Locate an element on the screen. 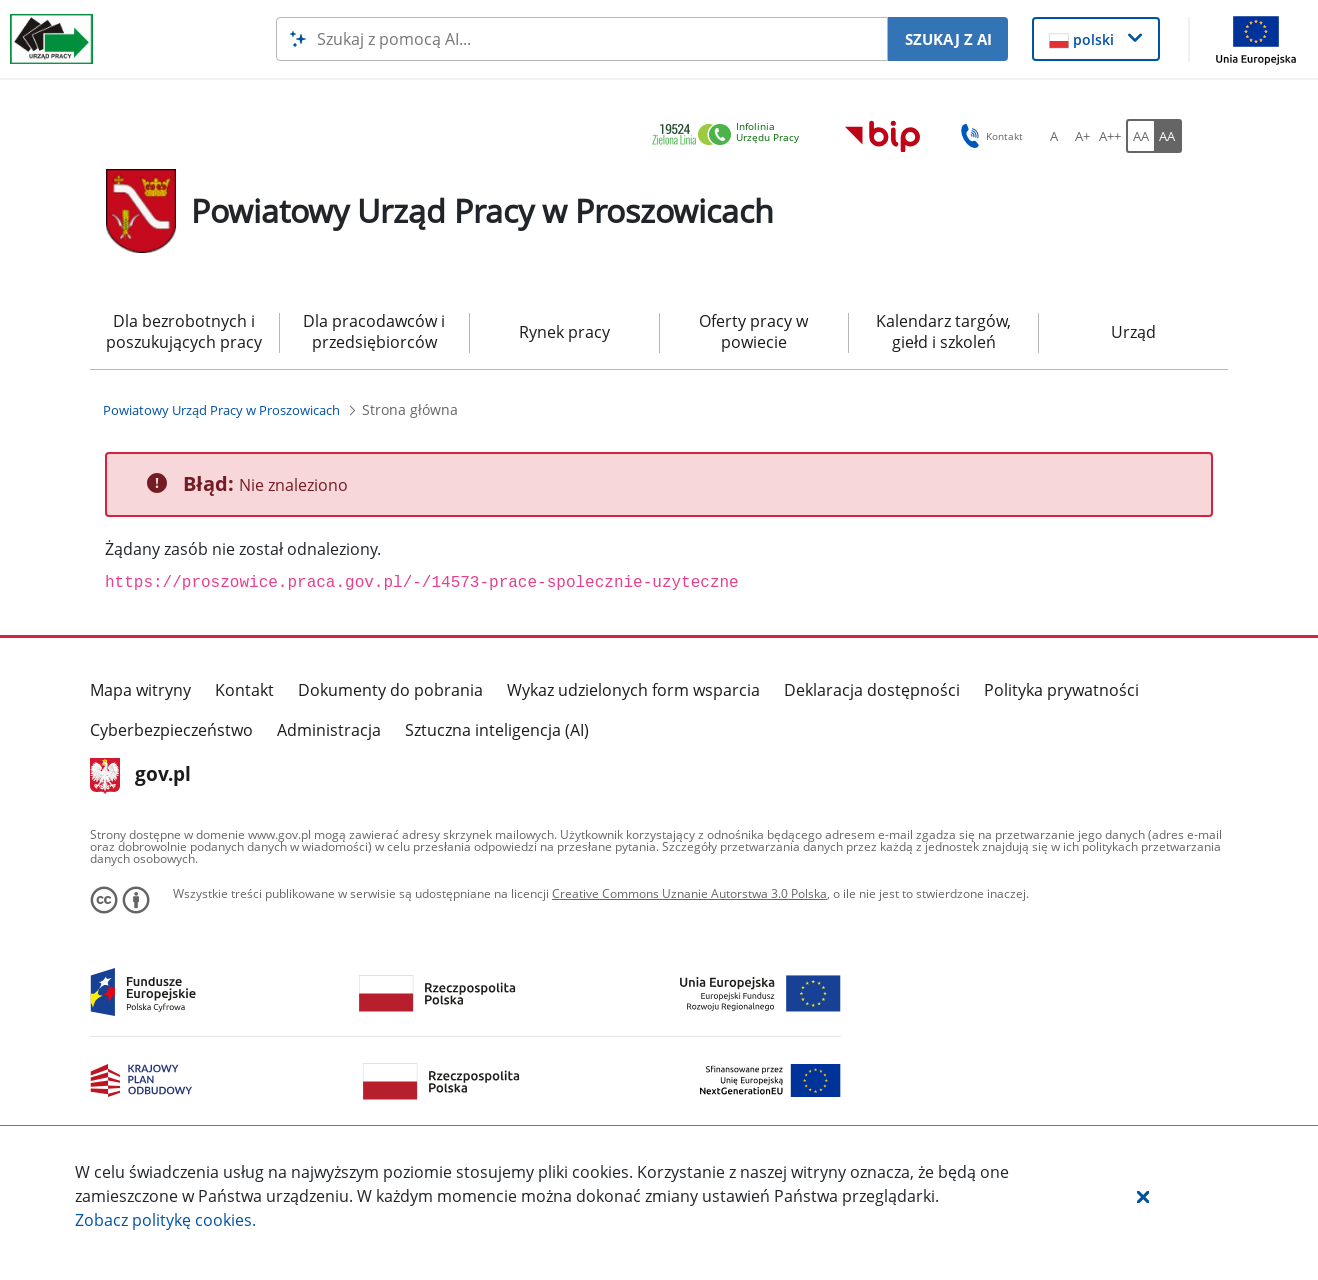  Kontakt [button] is located at coordinates (988, 136).